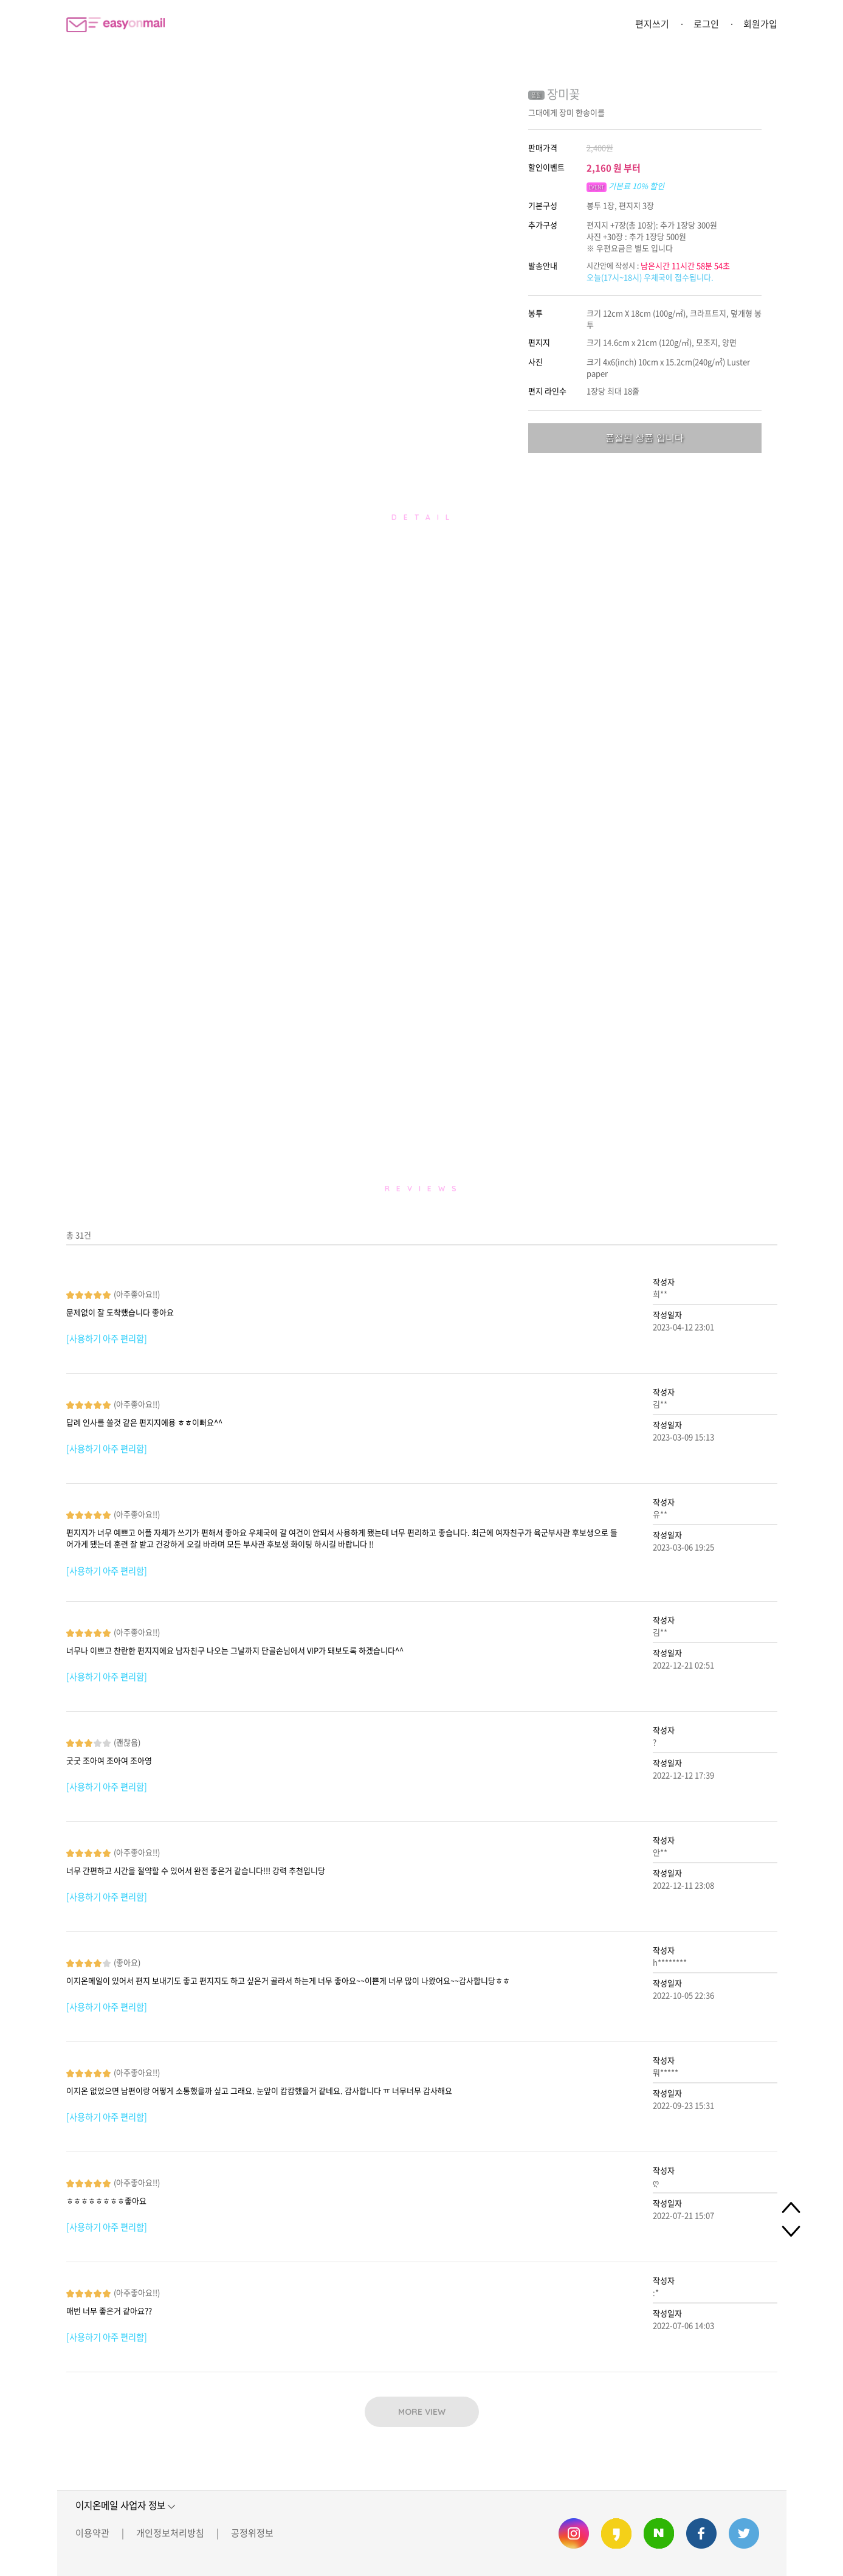  What do you see at coordinates (706, 23) in the screenshot?
I see `로그인` at bounding box center [706, 23].